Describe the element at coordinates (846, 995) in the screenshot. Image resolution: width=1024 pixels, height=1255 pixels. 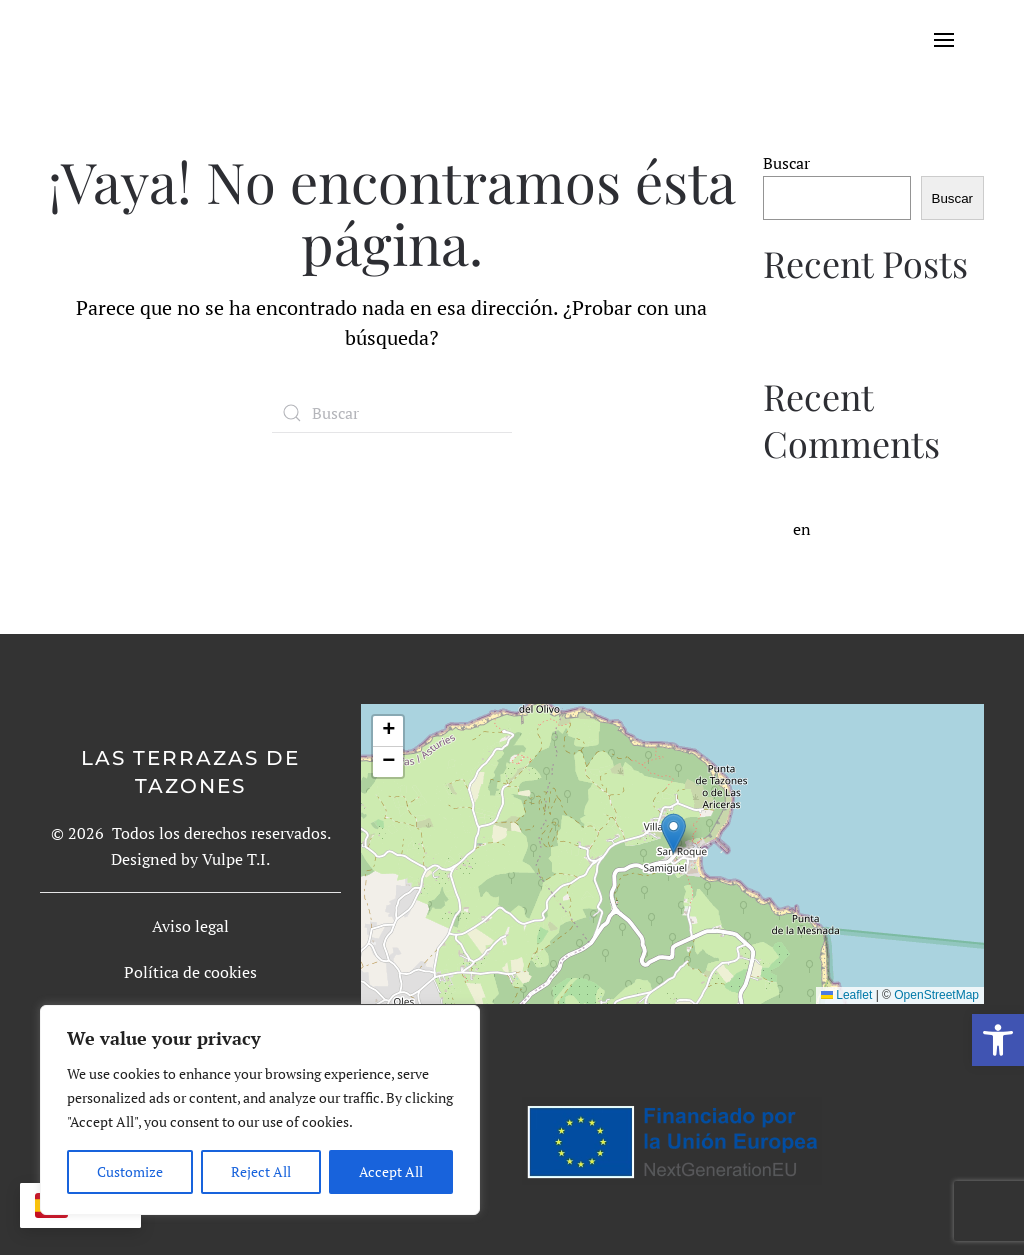
I see `Leaflet` at that location.